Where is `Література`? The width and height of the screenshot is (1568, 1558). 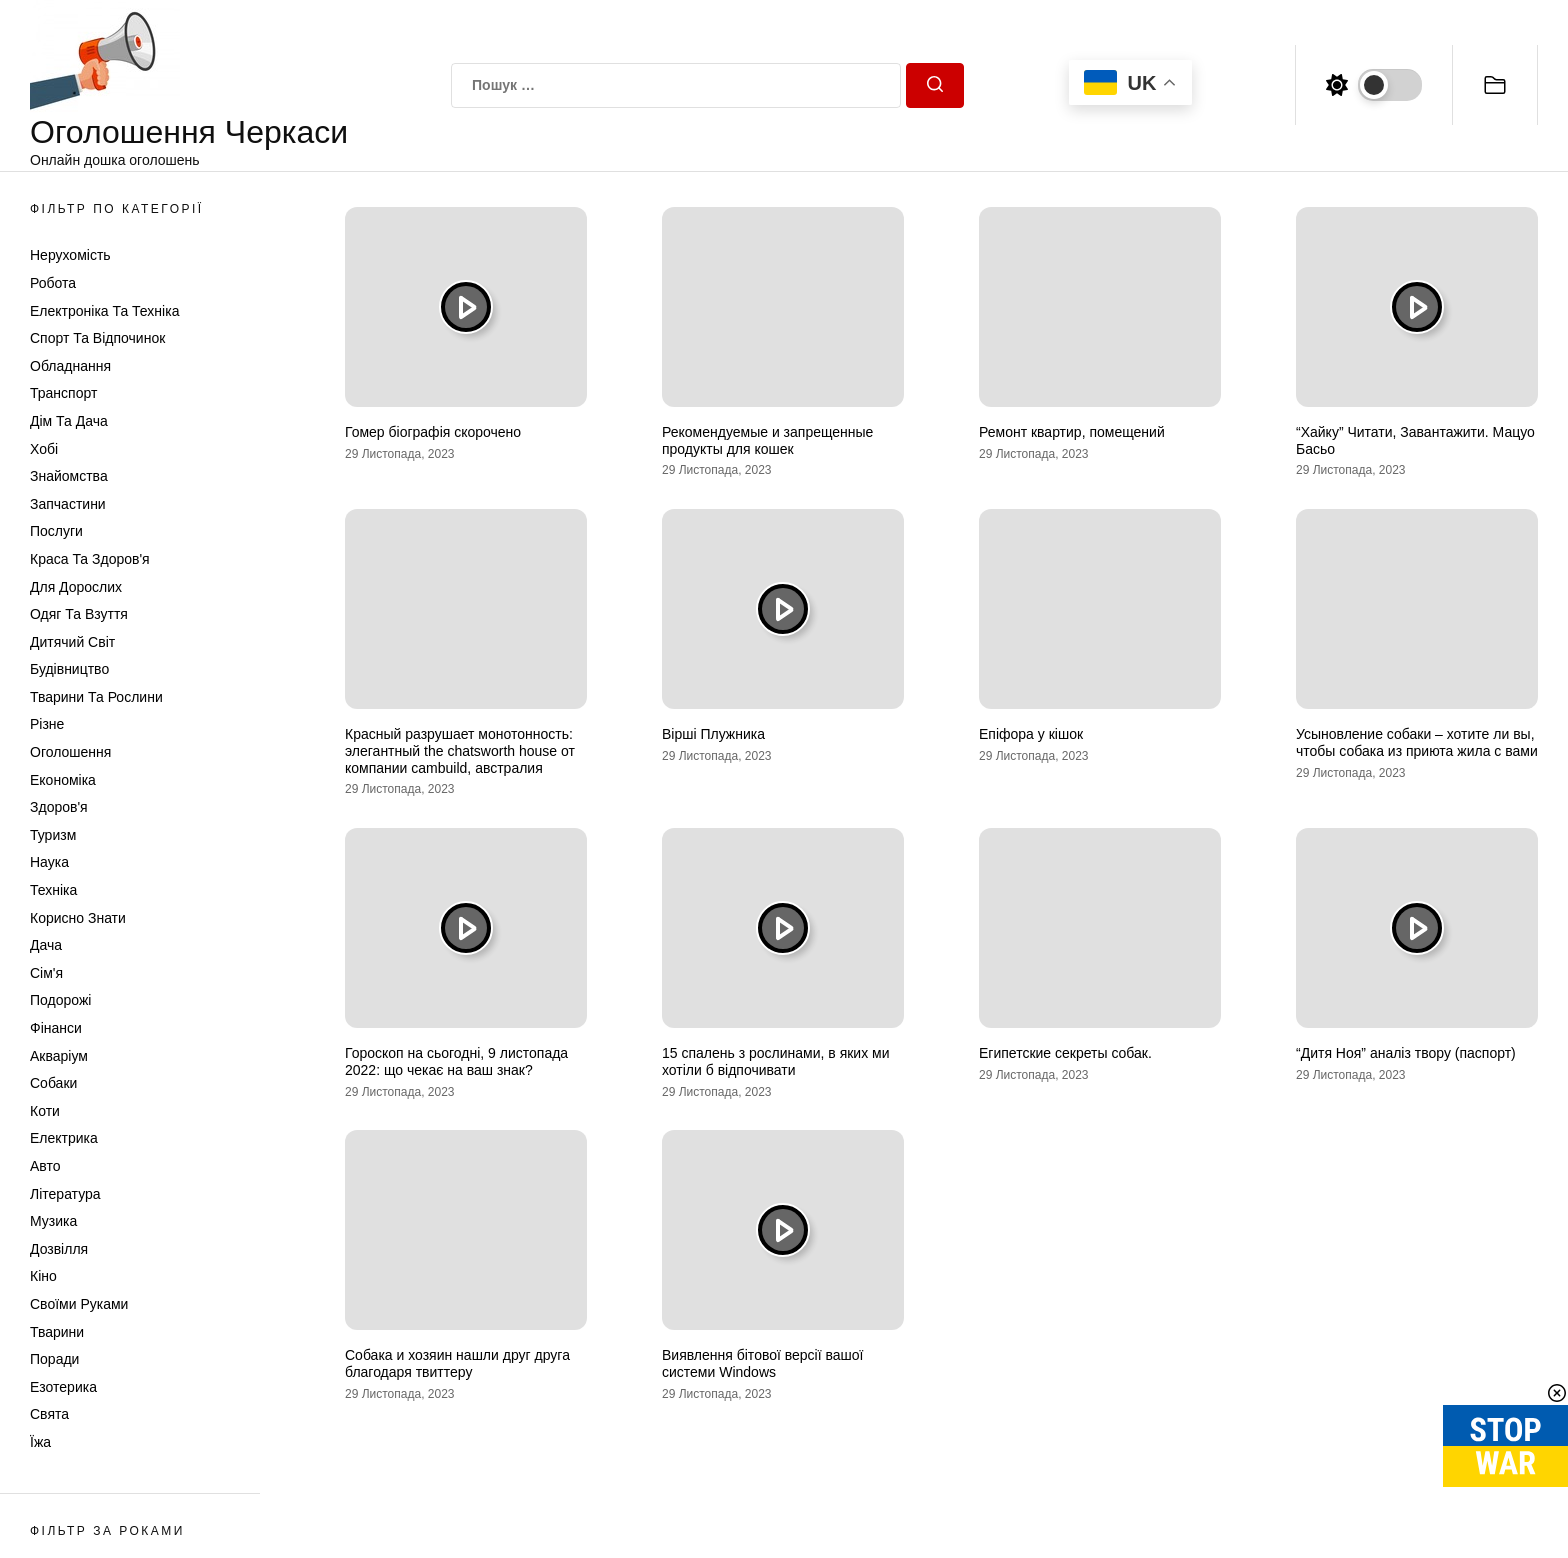 Література is located at coordinates (65, 1194).